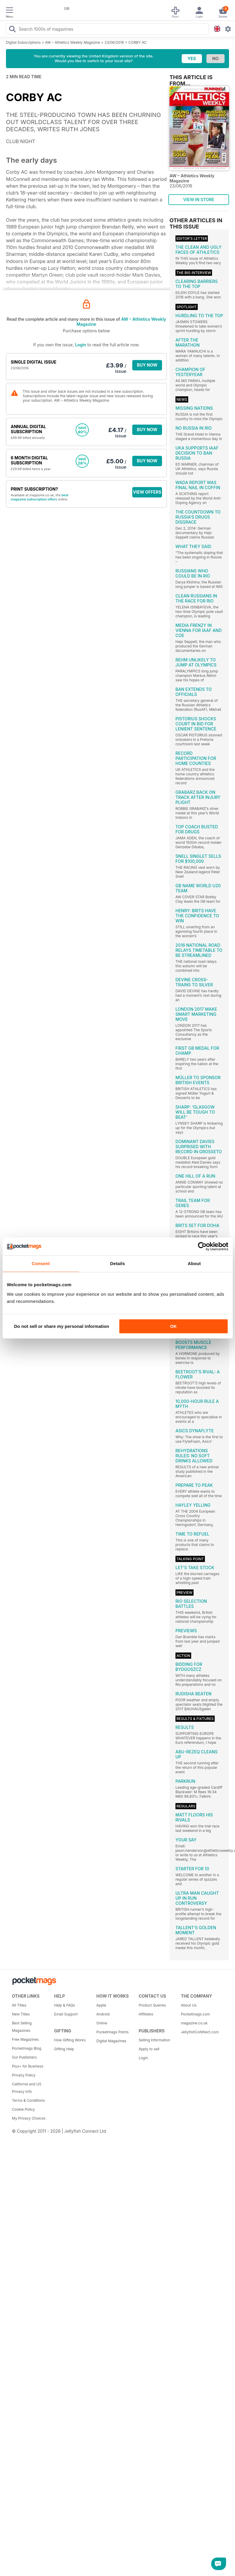 This screenshot has width=235, height=2576. What do you see at coordinates (72, 42) in the screenshot?
I see `AW – Athletics Weekly Magazine` at bounding box center [72, 42].